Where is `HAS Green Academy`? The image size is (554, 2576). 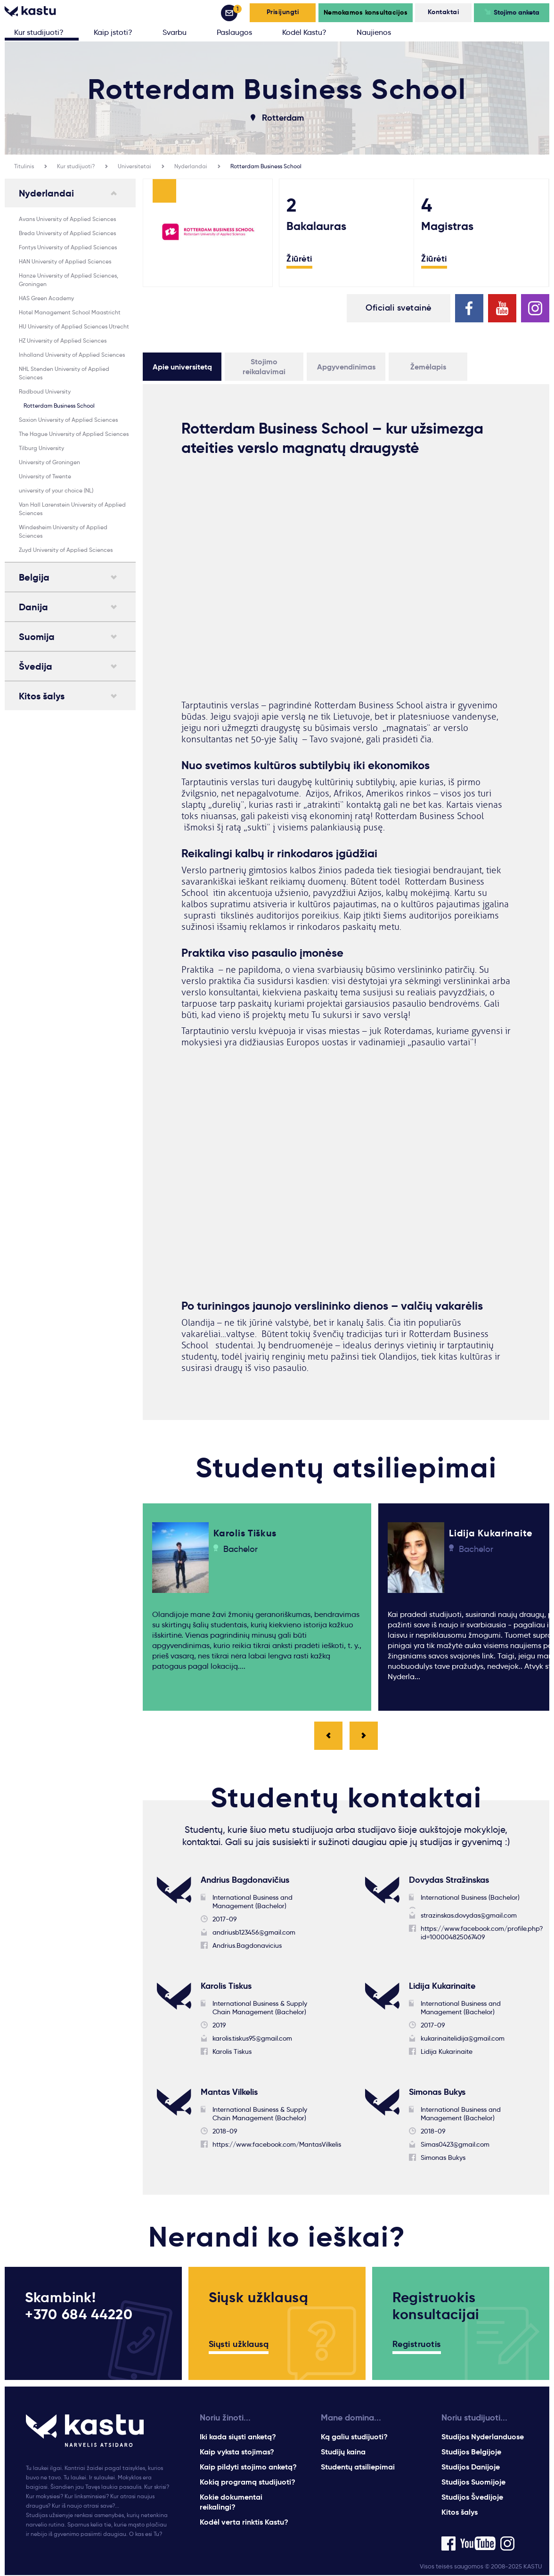
HAS Green Academy is located at coordinates (46, 298).